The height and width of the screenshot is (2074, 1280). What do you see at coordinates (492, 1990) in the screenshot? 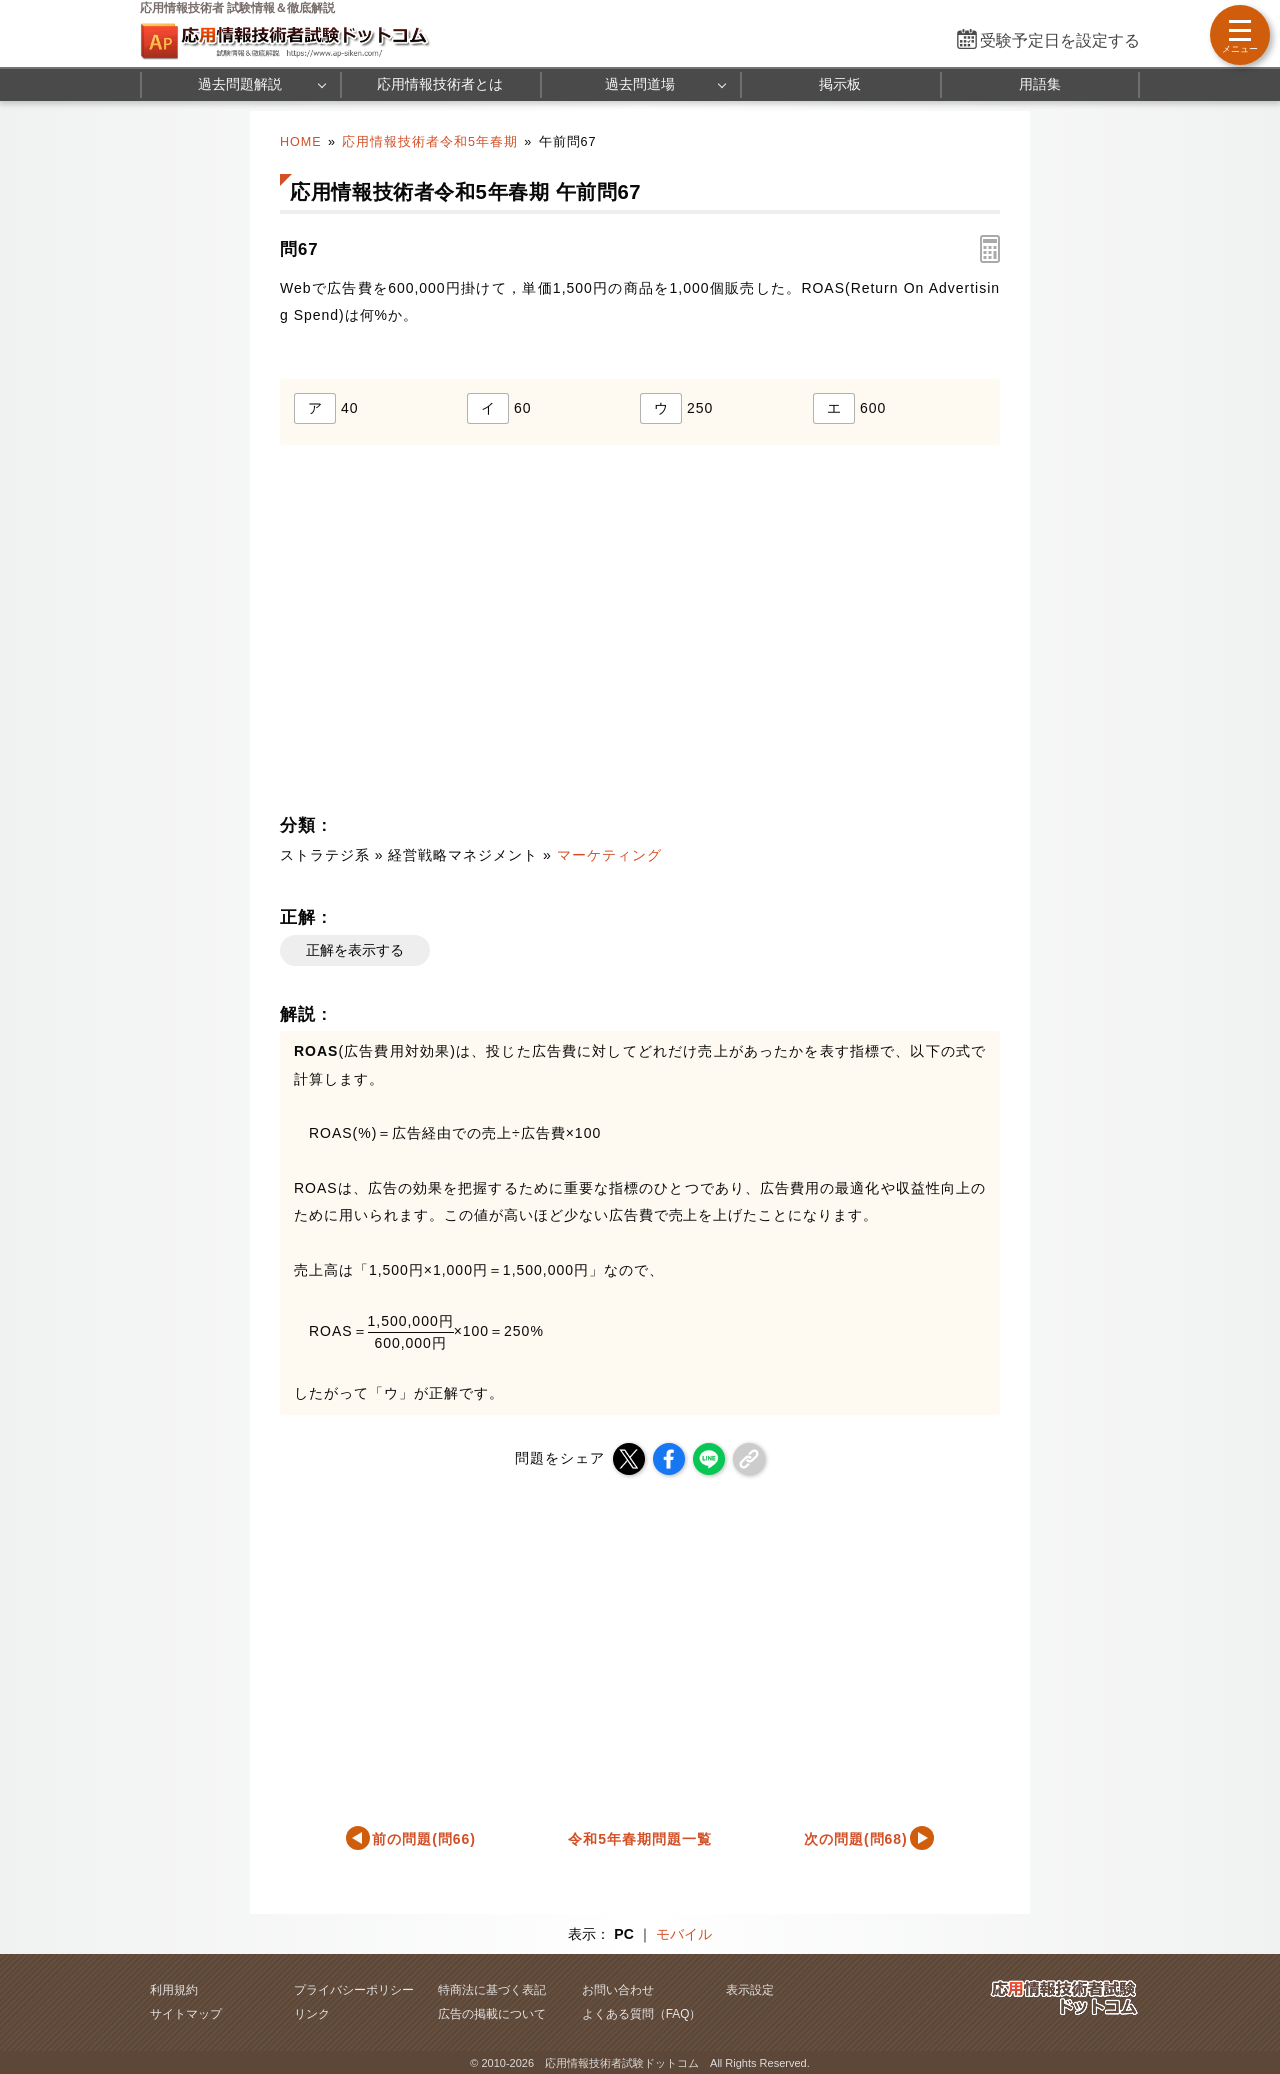
I see `特商法に基づく表記` at bounding box center [492, 1990].